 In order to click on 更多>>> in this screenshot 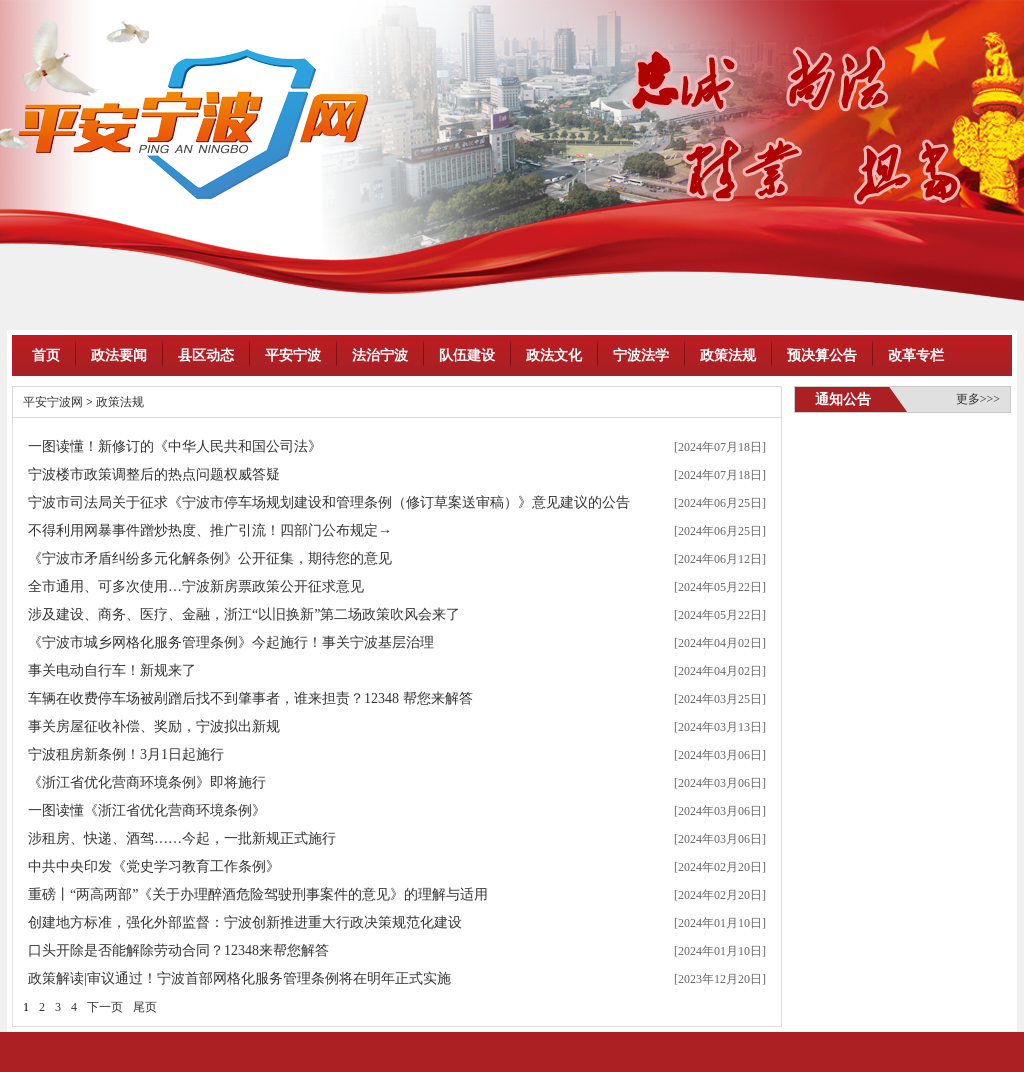, I will do `click(978, 399)`.